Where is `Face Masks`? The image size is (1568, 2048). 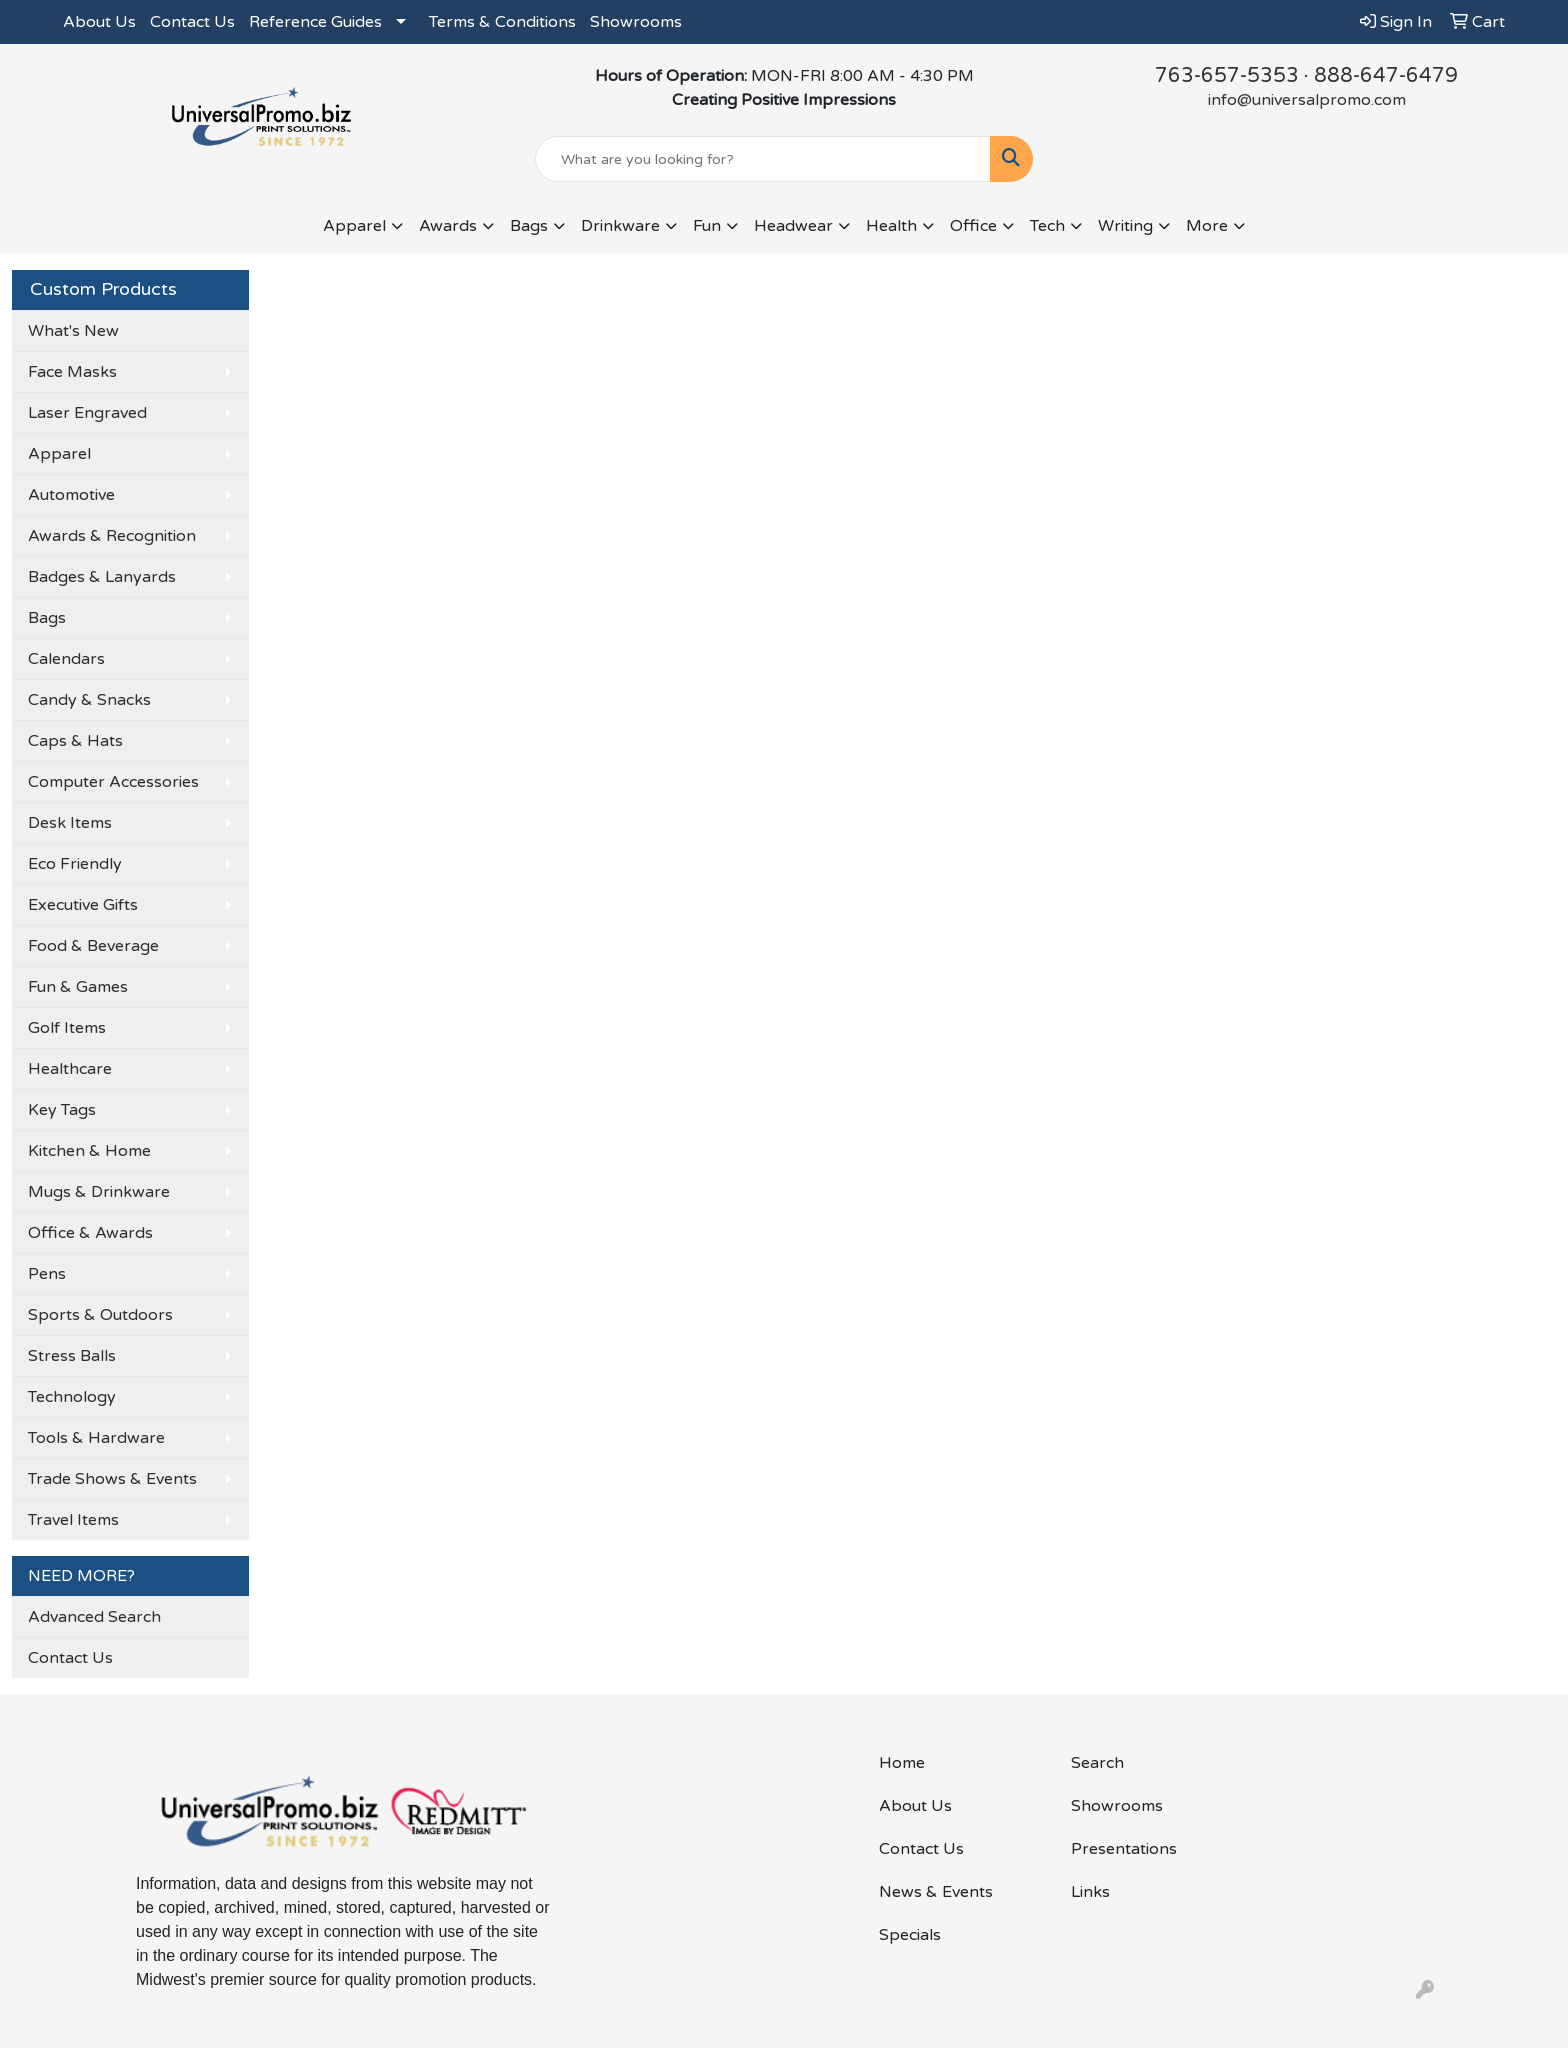
Face Masks is located at coordinates (72, 372).